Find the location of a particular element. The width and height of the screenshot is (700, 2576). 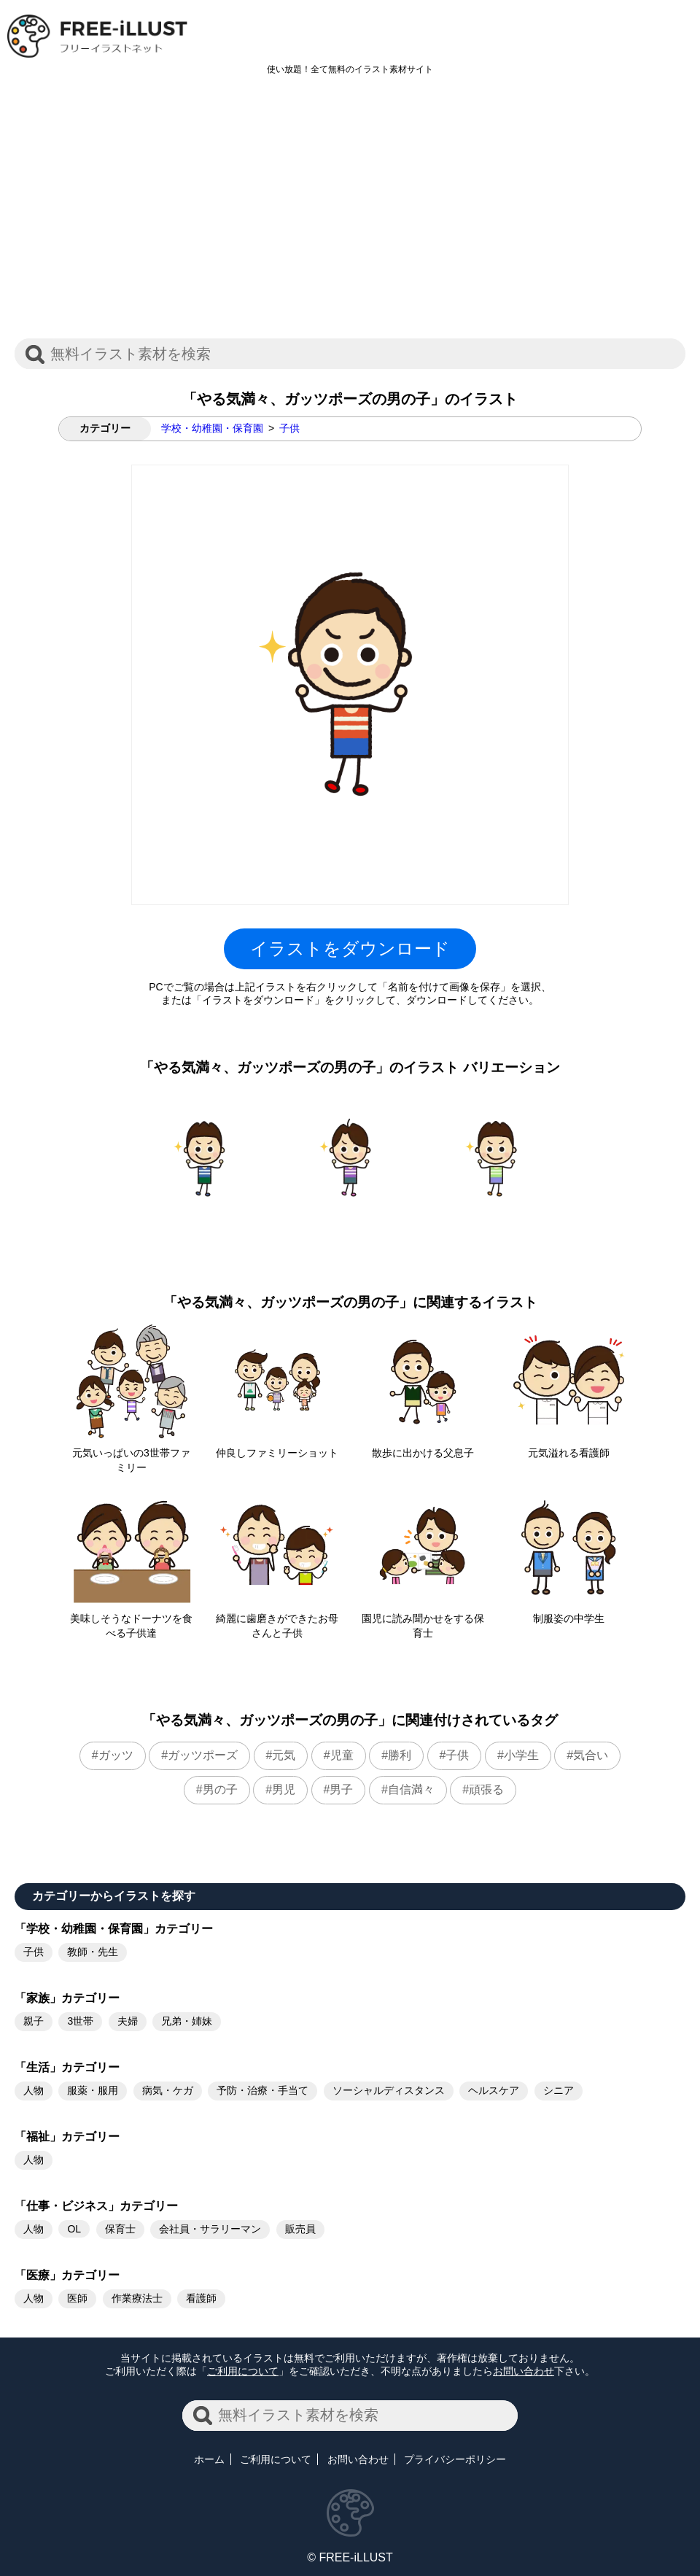

ソーシャルディスタンス is located at coordinates (388, 2090).